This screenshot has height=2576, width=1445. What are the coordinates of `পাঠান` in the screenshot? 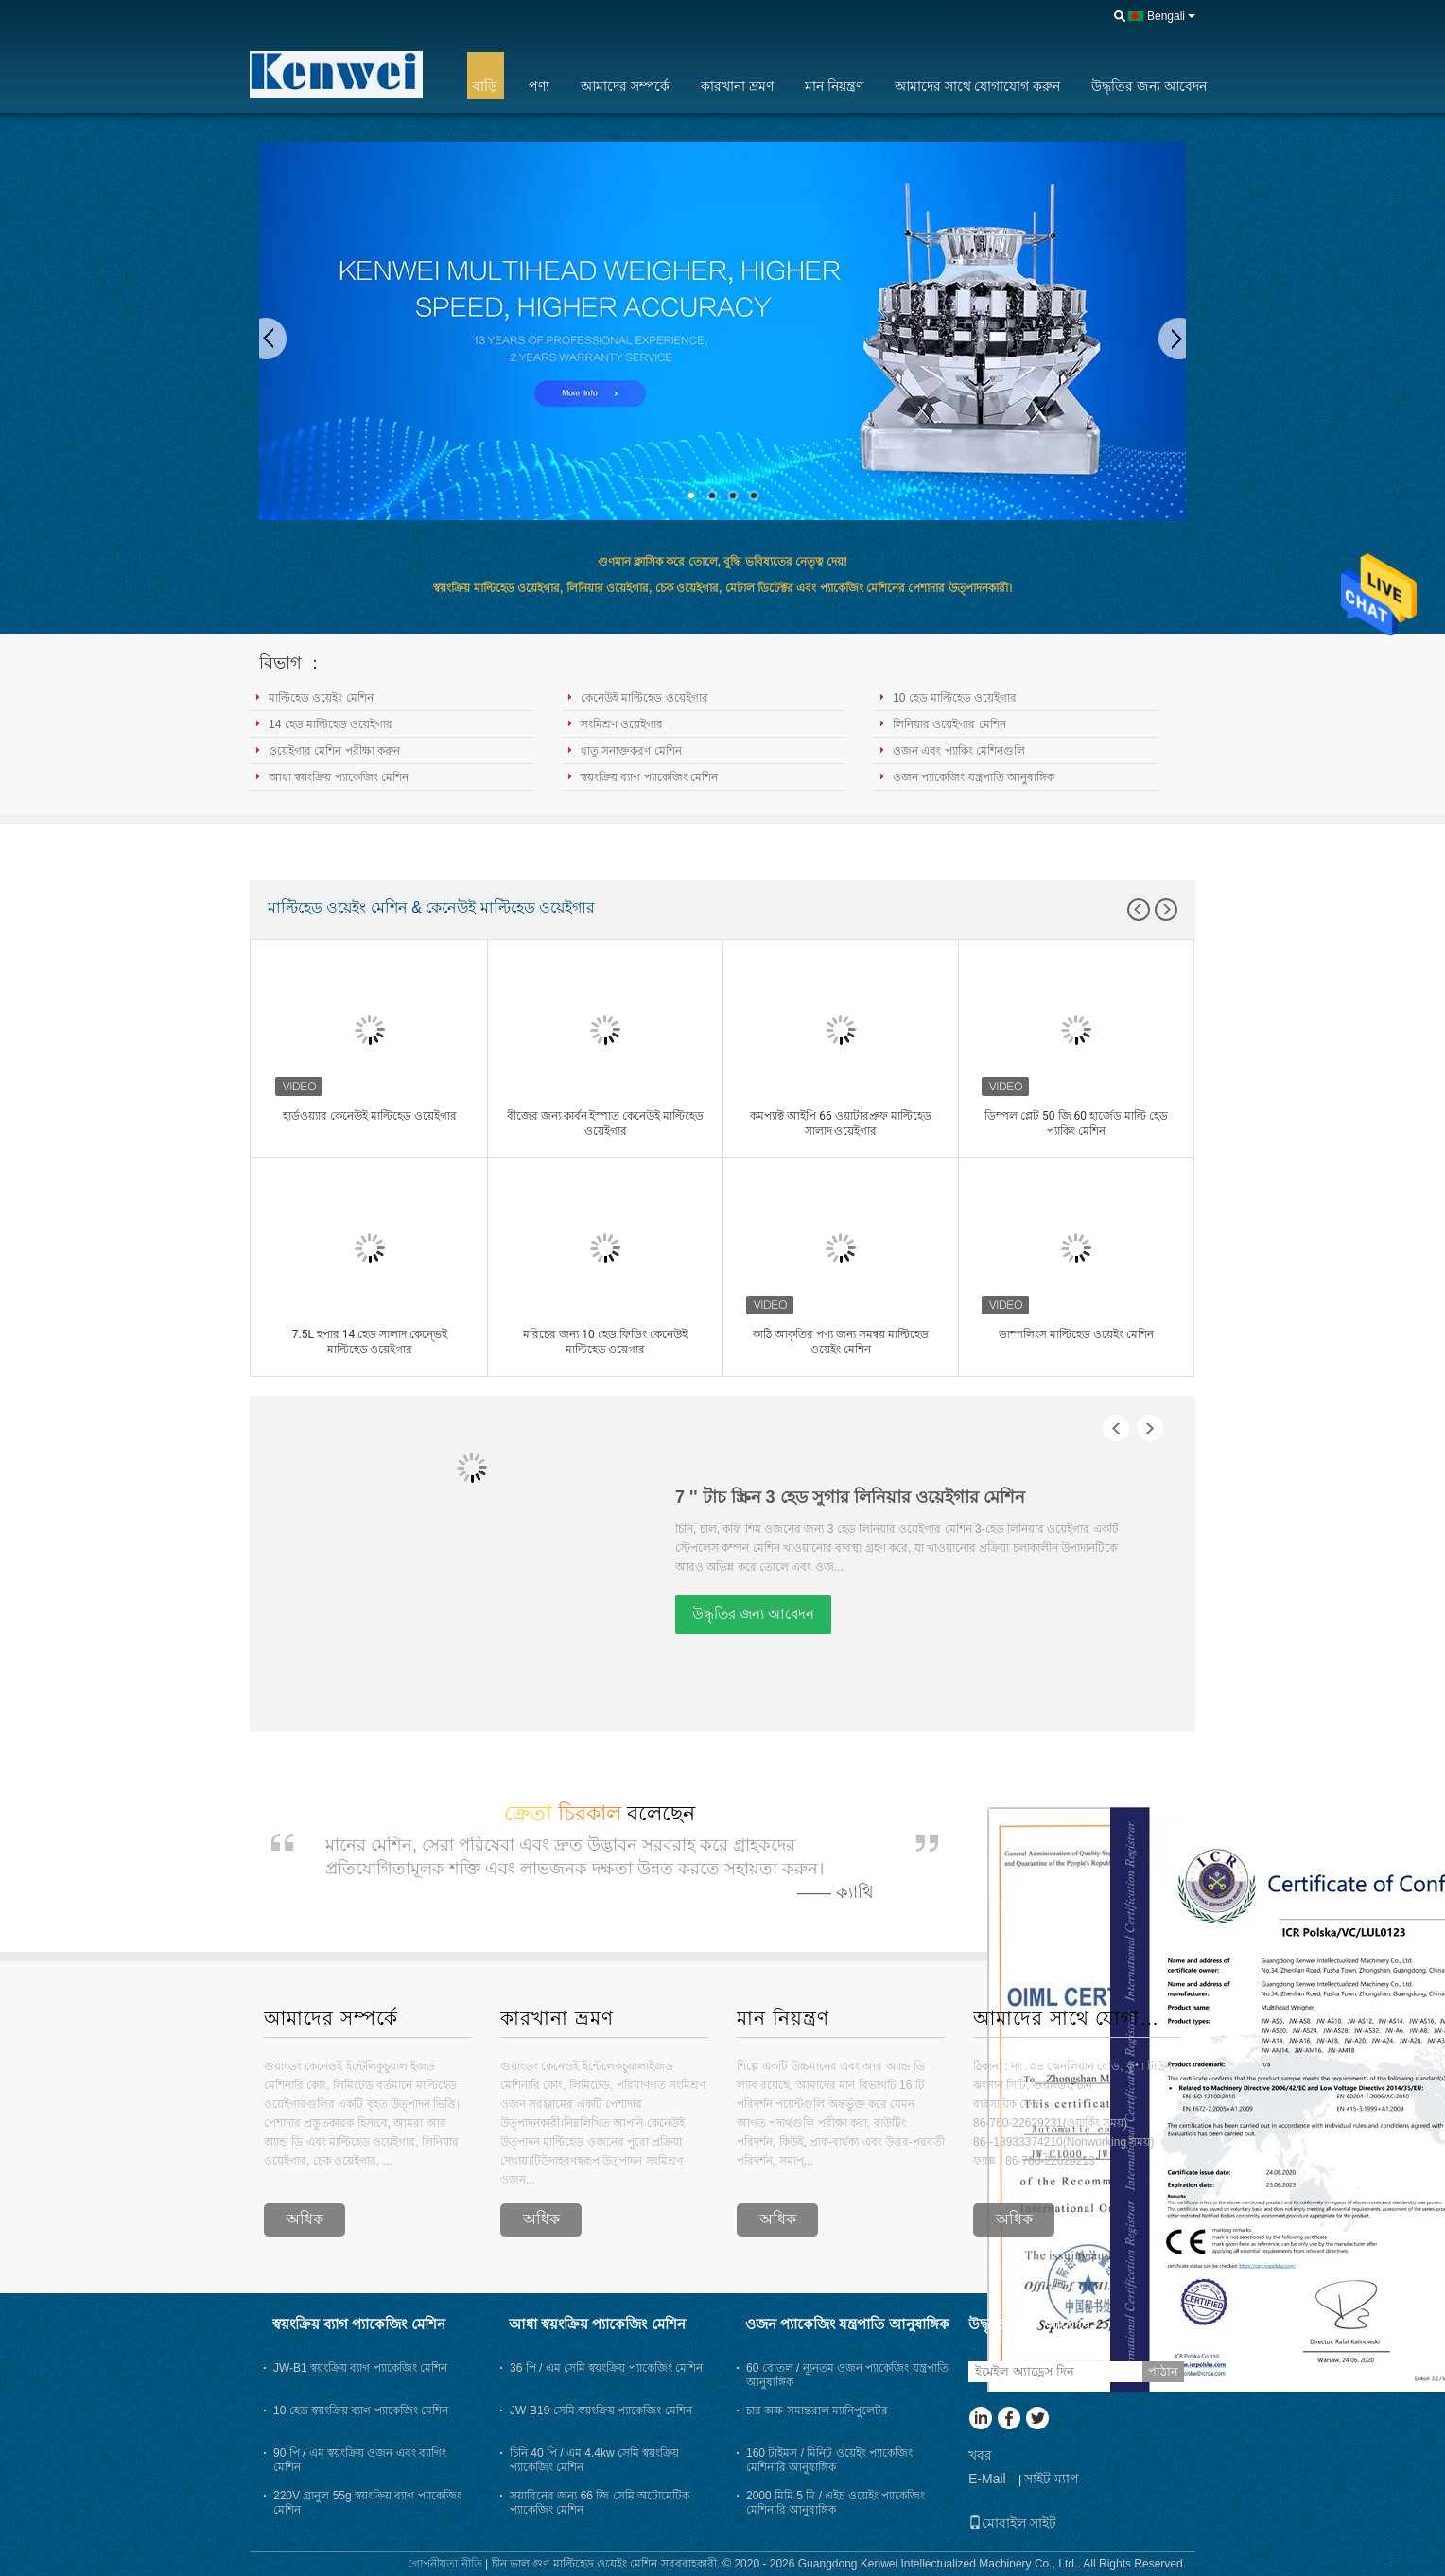 It's located at (1163, 2371).